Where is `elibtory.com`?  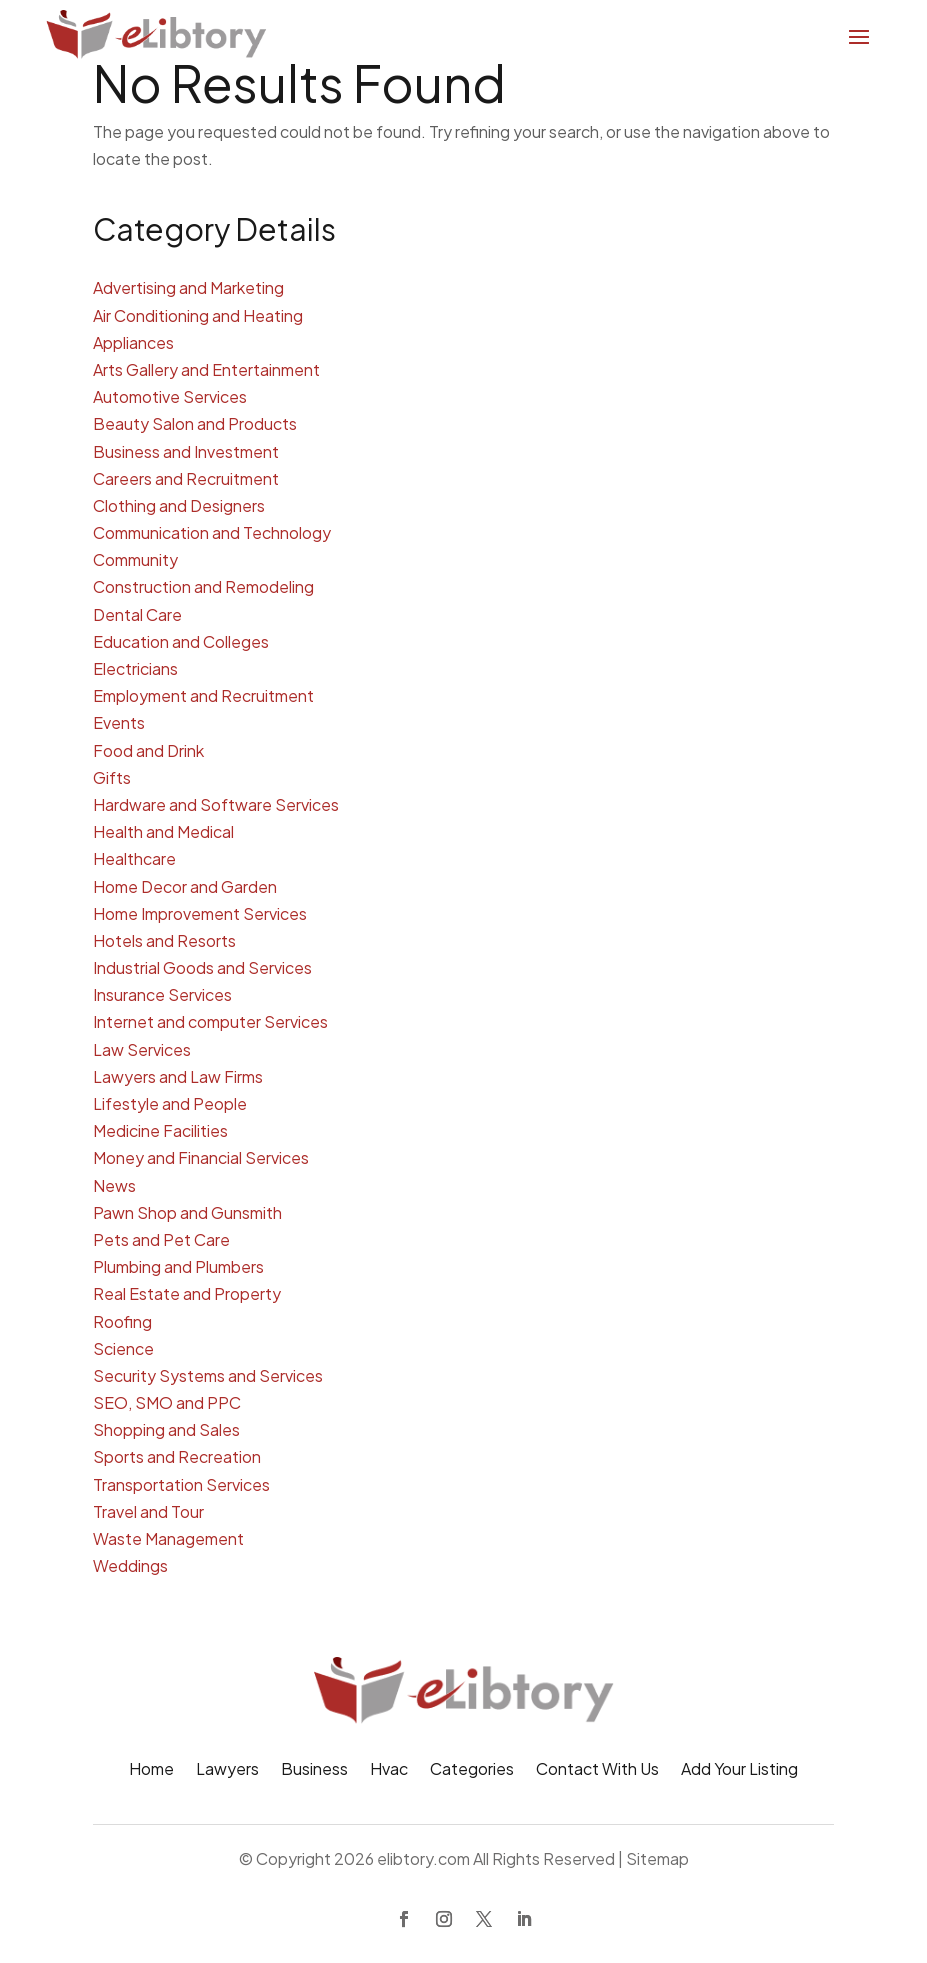 elibtory.com is located at coordinates (423, 1858).